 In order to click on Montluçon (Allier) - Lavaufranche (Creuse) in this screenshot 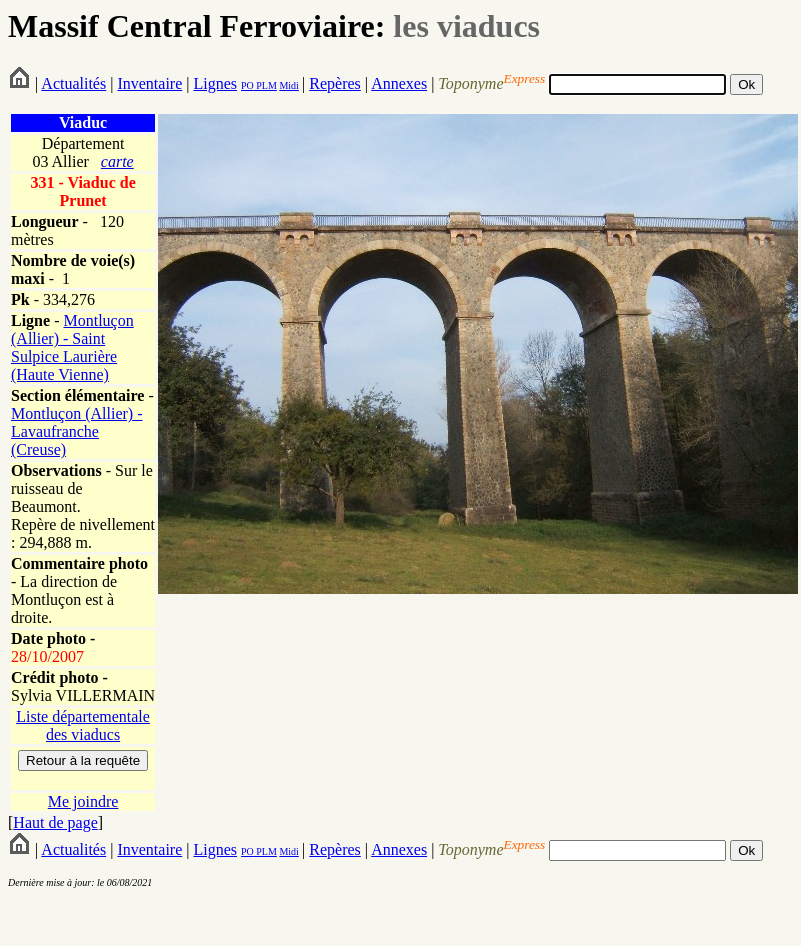, I will do `click(77, 431)`.